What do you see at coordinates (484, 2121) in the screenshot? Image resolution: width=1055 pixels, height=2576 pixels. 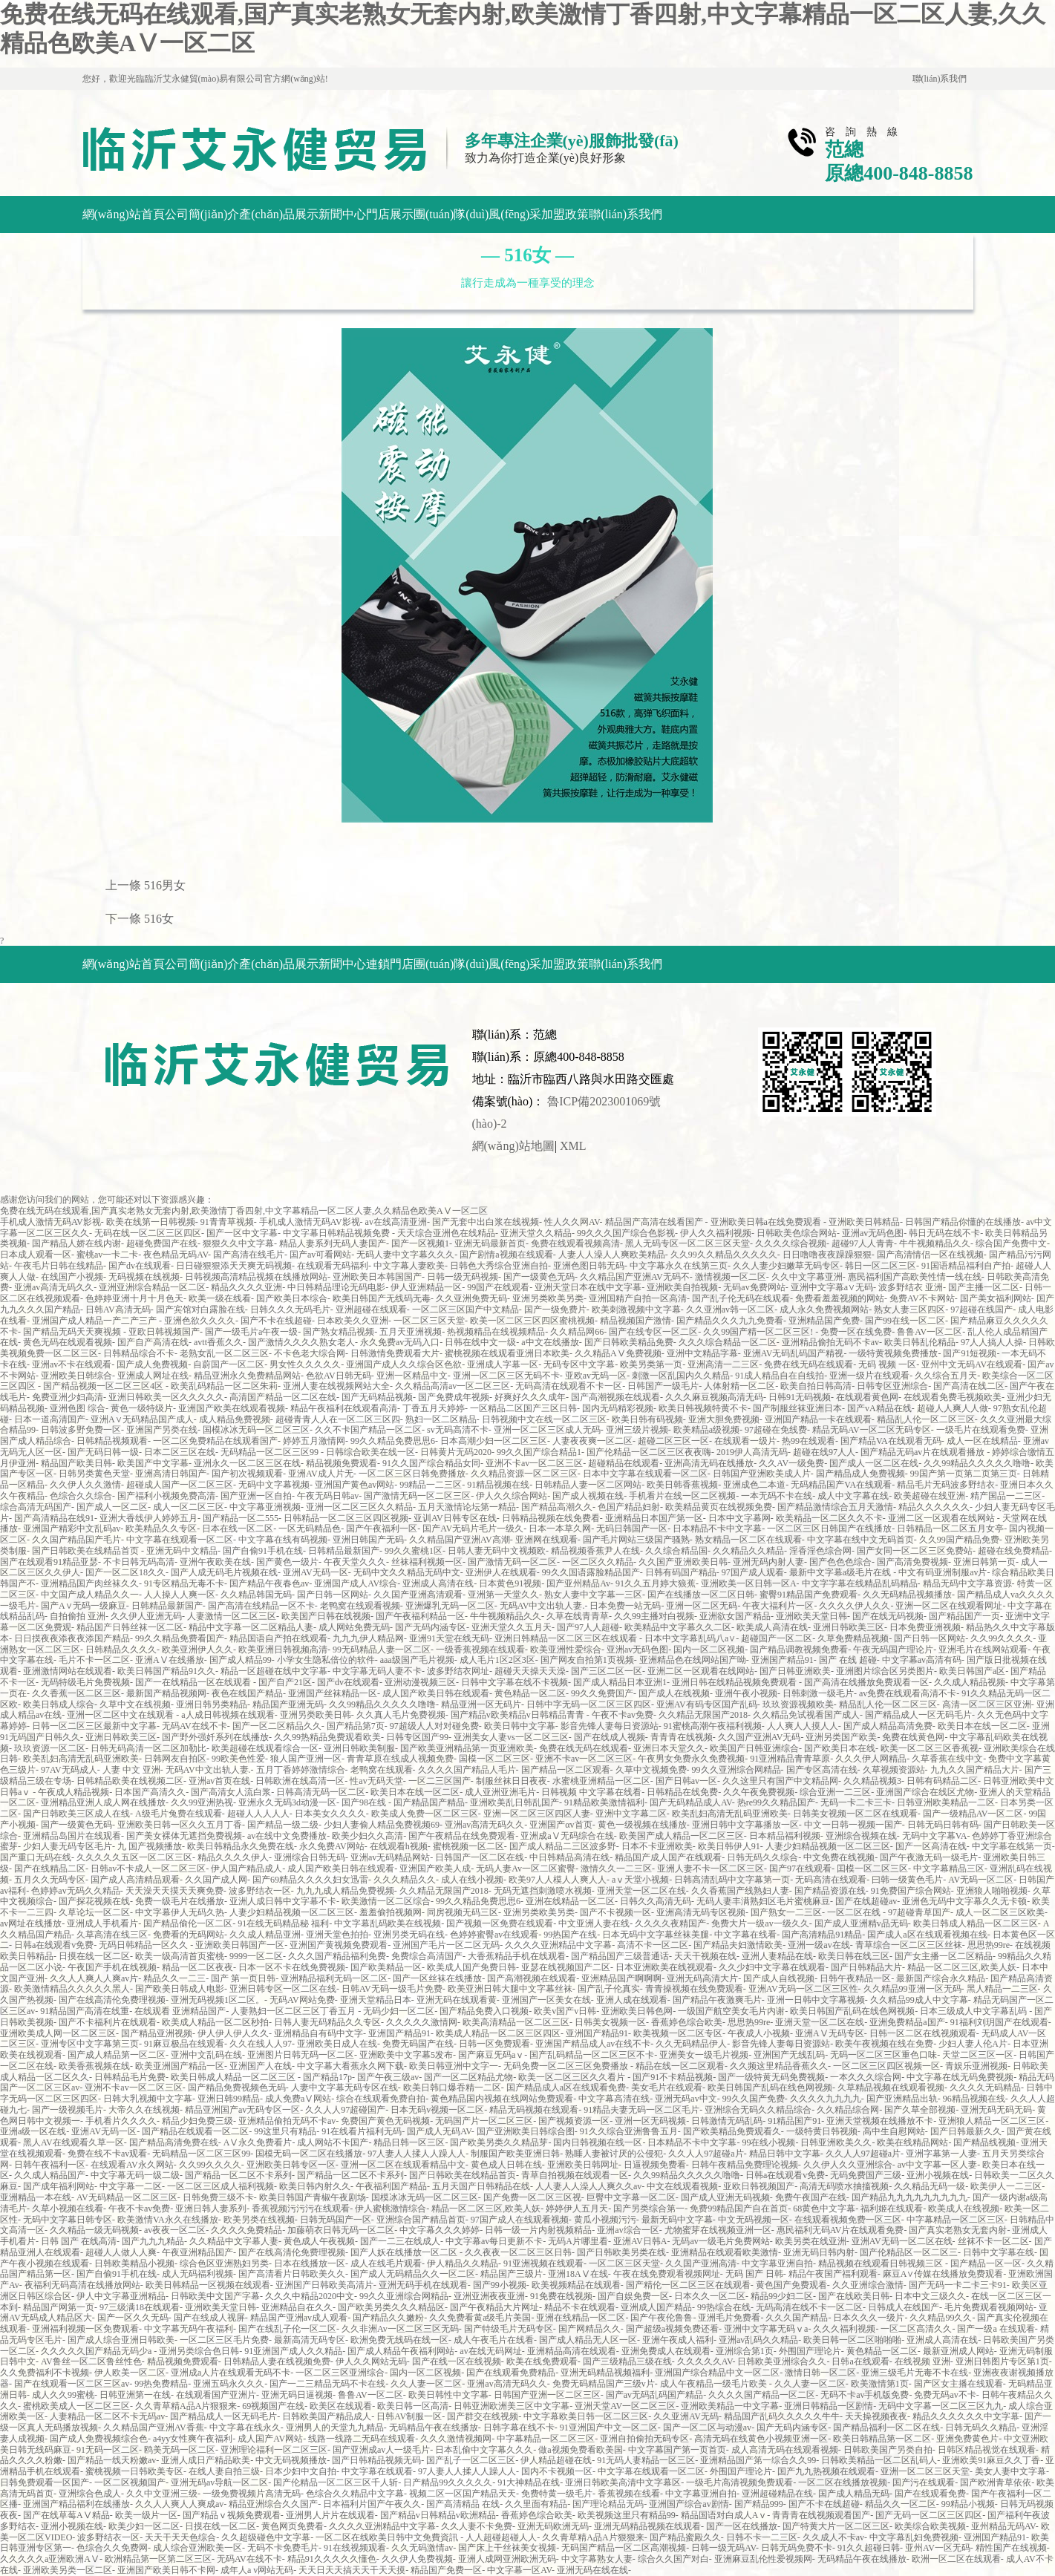 I see `无码国产片一区二区三区` at bounding box center [484, 2121].